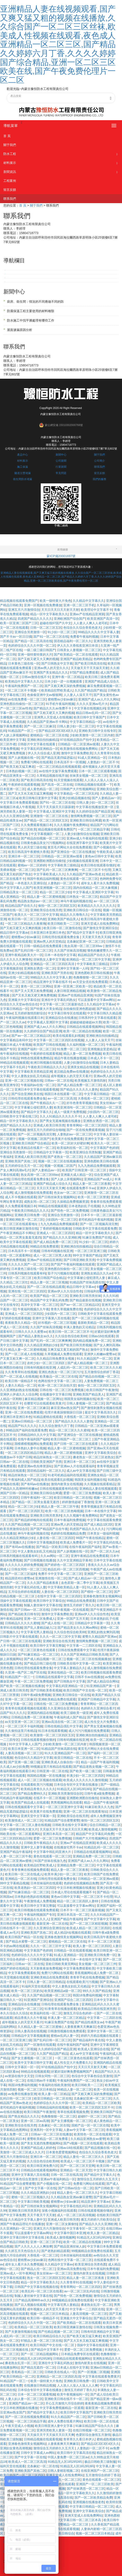  What do you see at coordinates (59, 1596) in the screenshot?
I see `在线中文字幕一区二区三区四区` at bounding box center [59, 1596].